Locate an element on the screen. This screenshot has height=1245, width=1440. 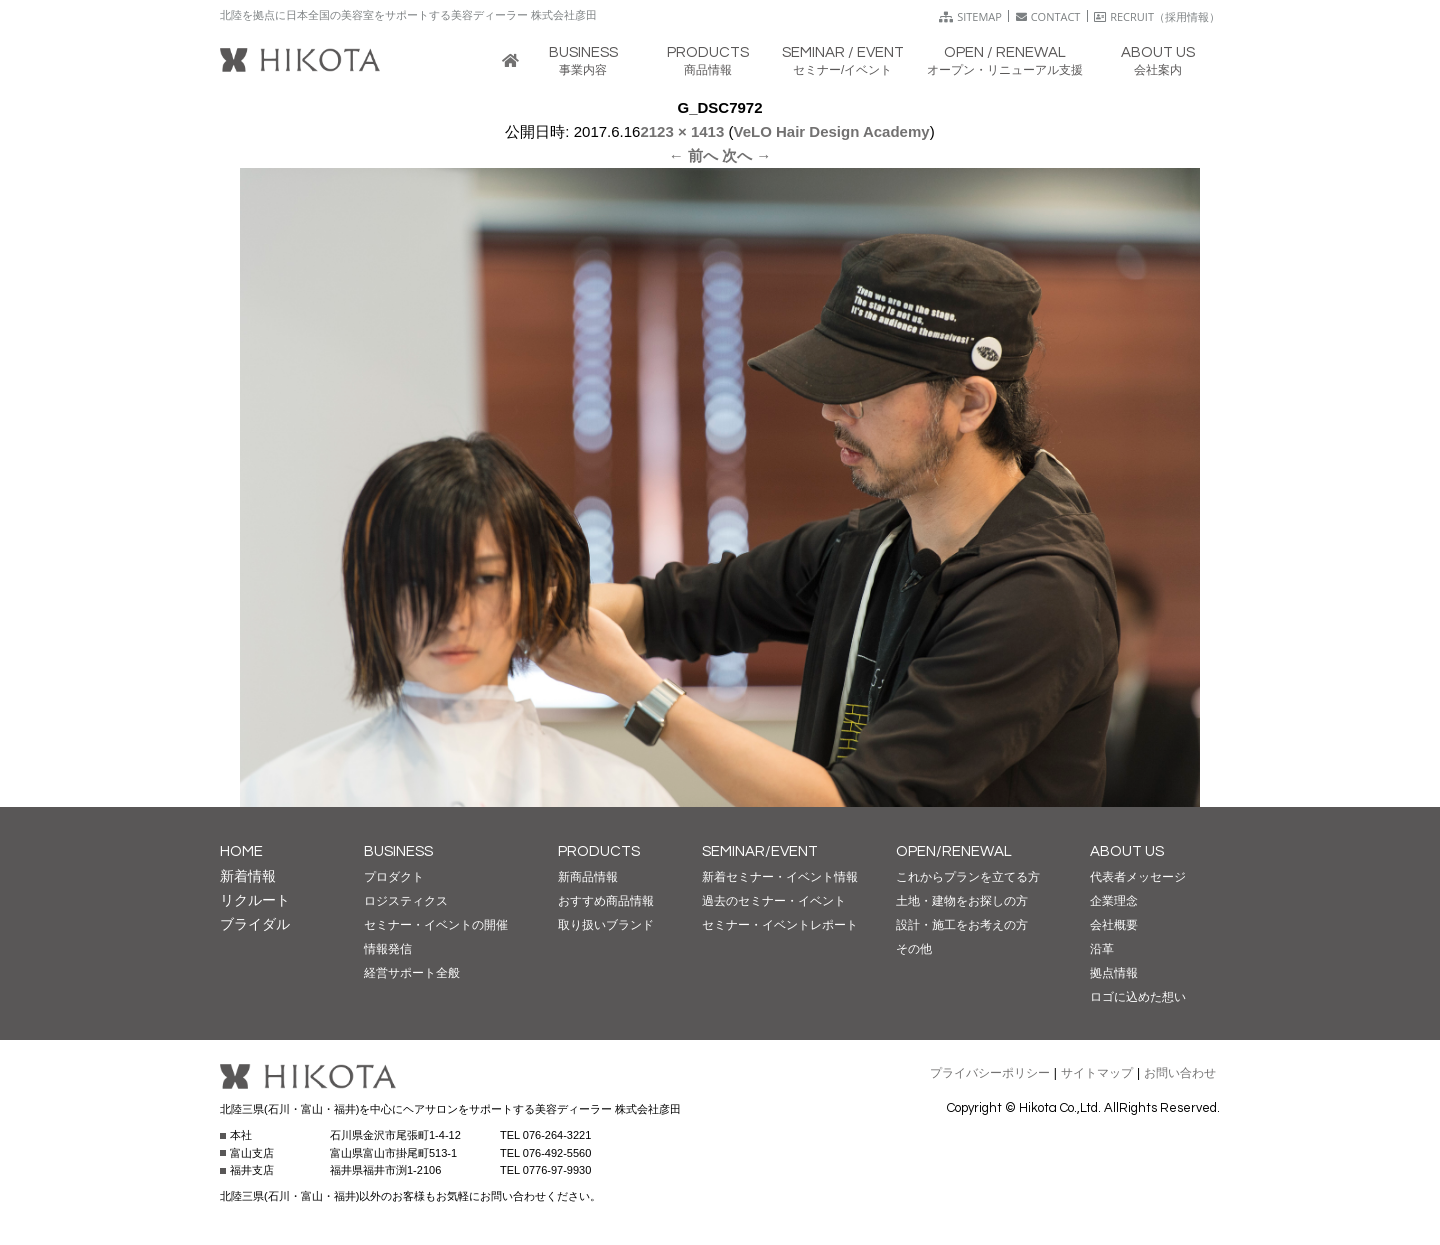
沿革 is located at coordinates (1102, 949).